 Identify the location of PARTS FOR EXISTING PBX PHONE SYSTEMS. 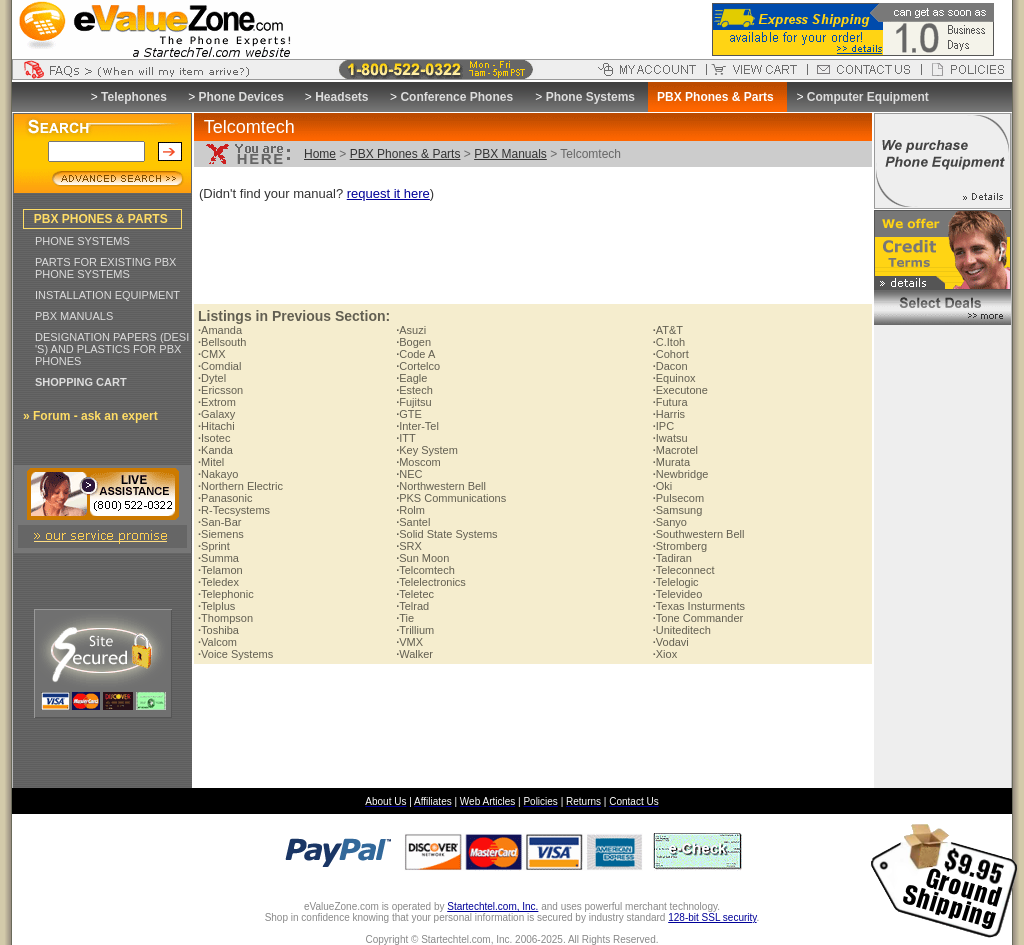
(105, 268).